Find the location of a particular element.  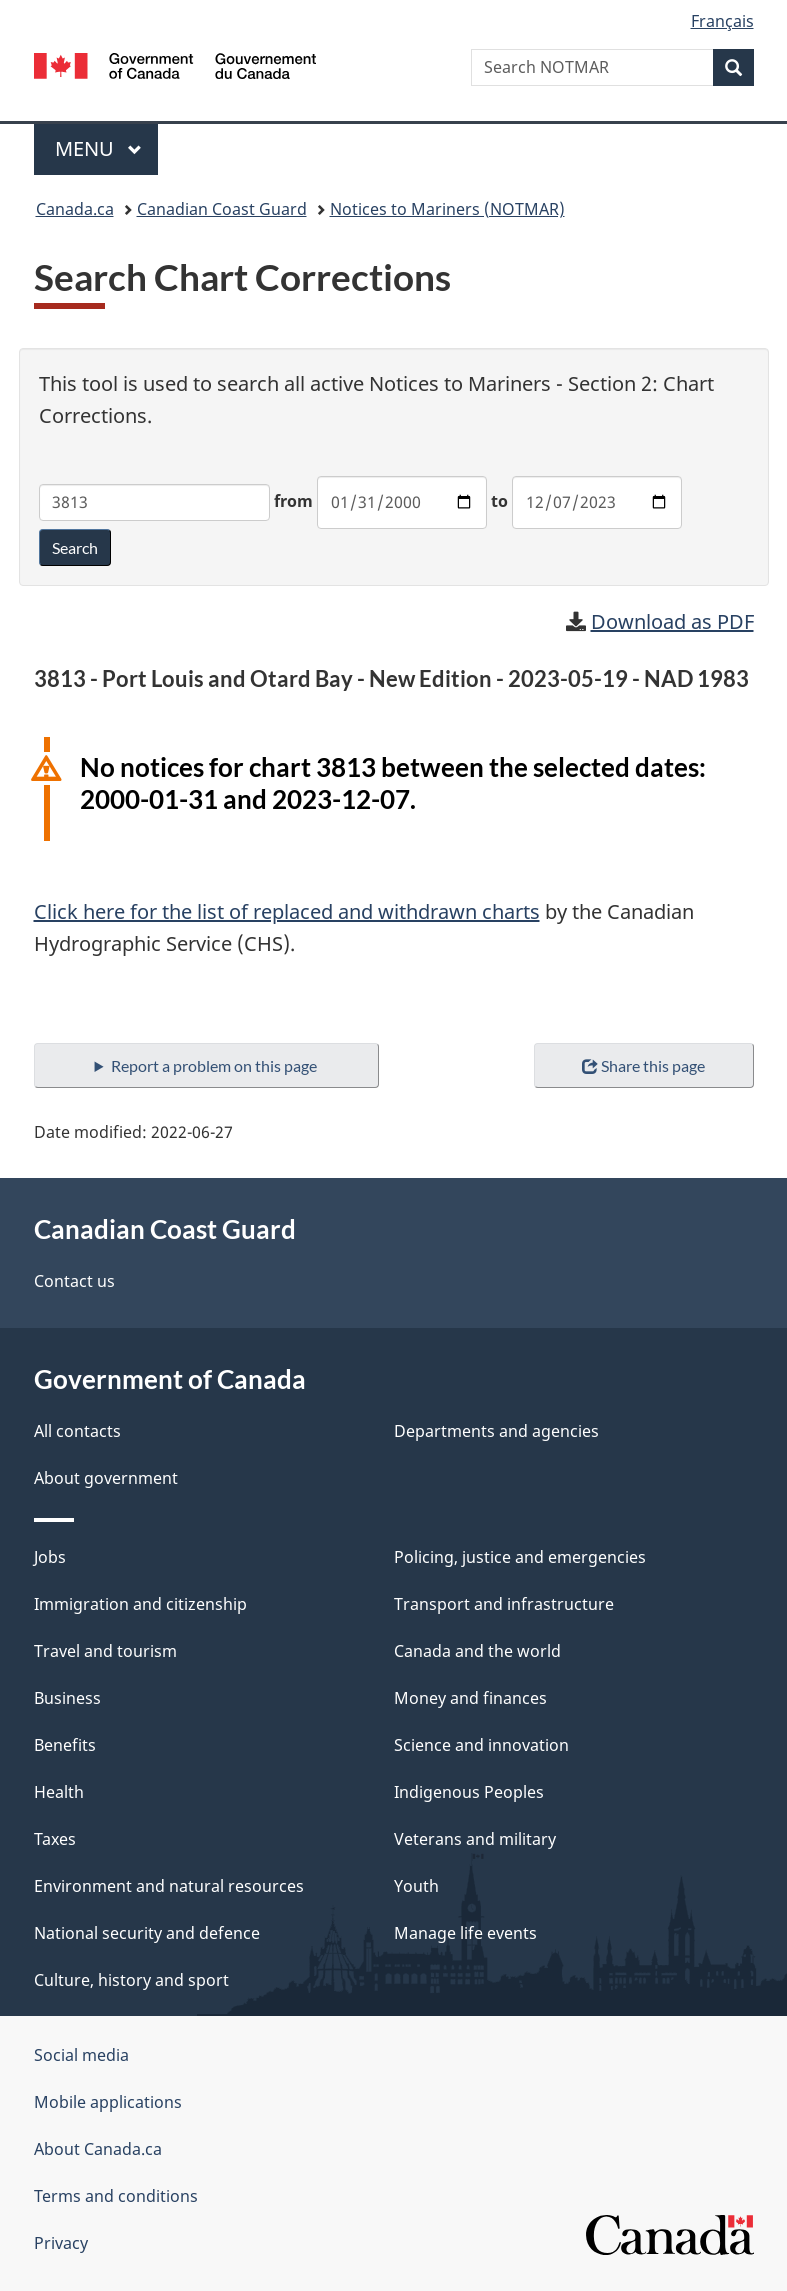

Science and innovation is located at coordinates (481, 1745).